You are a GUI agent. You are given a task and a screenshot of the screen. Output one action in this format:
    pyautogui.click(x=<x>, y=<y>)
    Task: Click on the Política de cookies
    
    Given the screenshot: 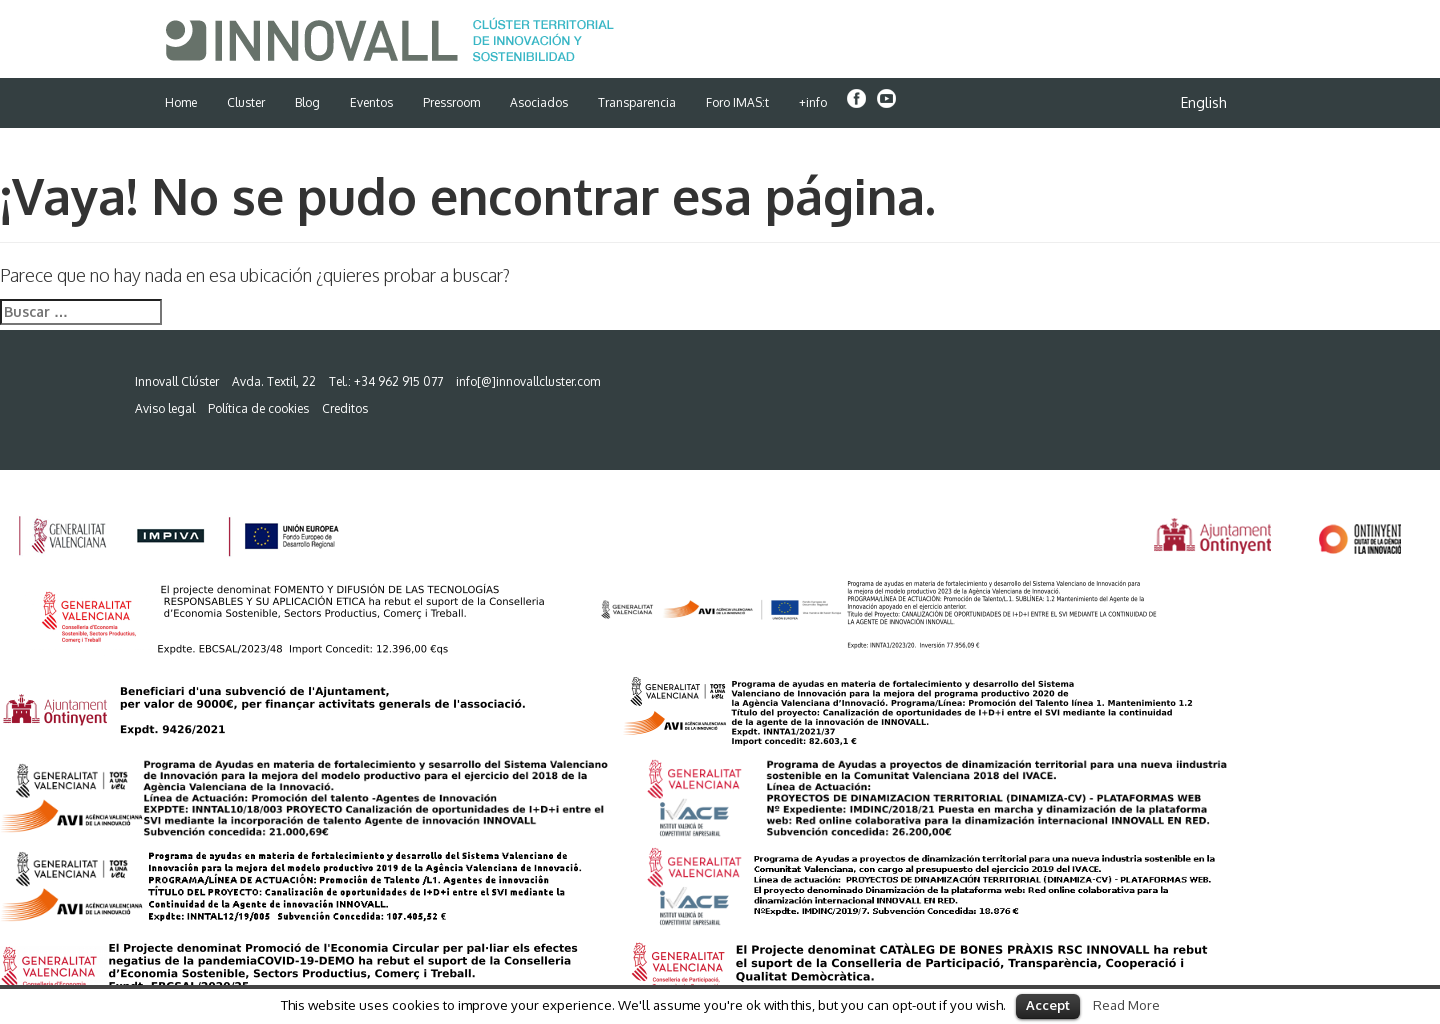 What is the action you would take?
    pyautogui.click(x=258, y=408)
    